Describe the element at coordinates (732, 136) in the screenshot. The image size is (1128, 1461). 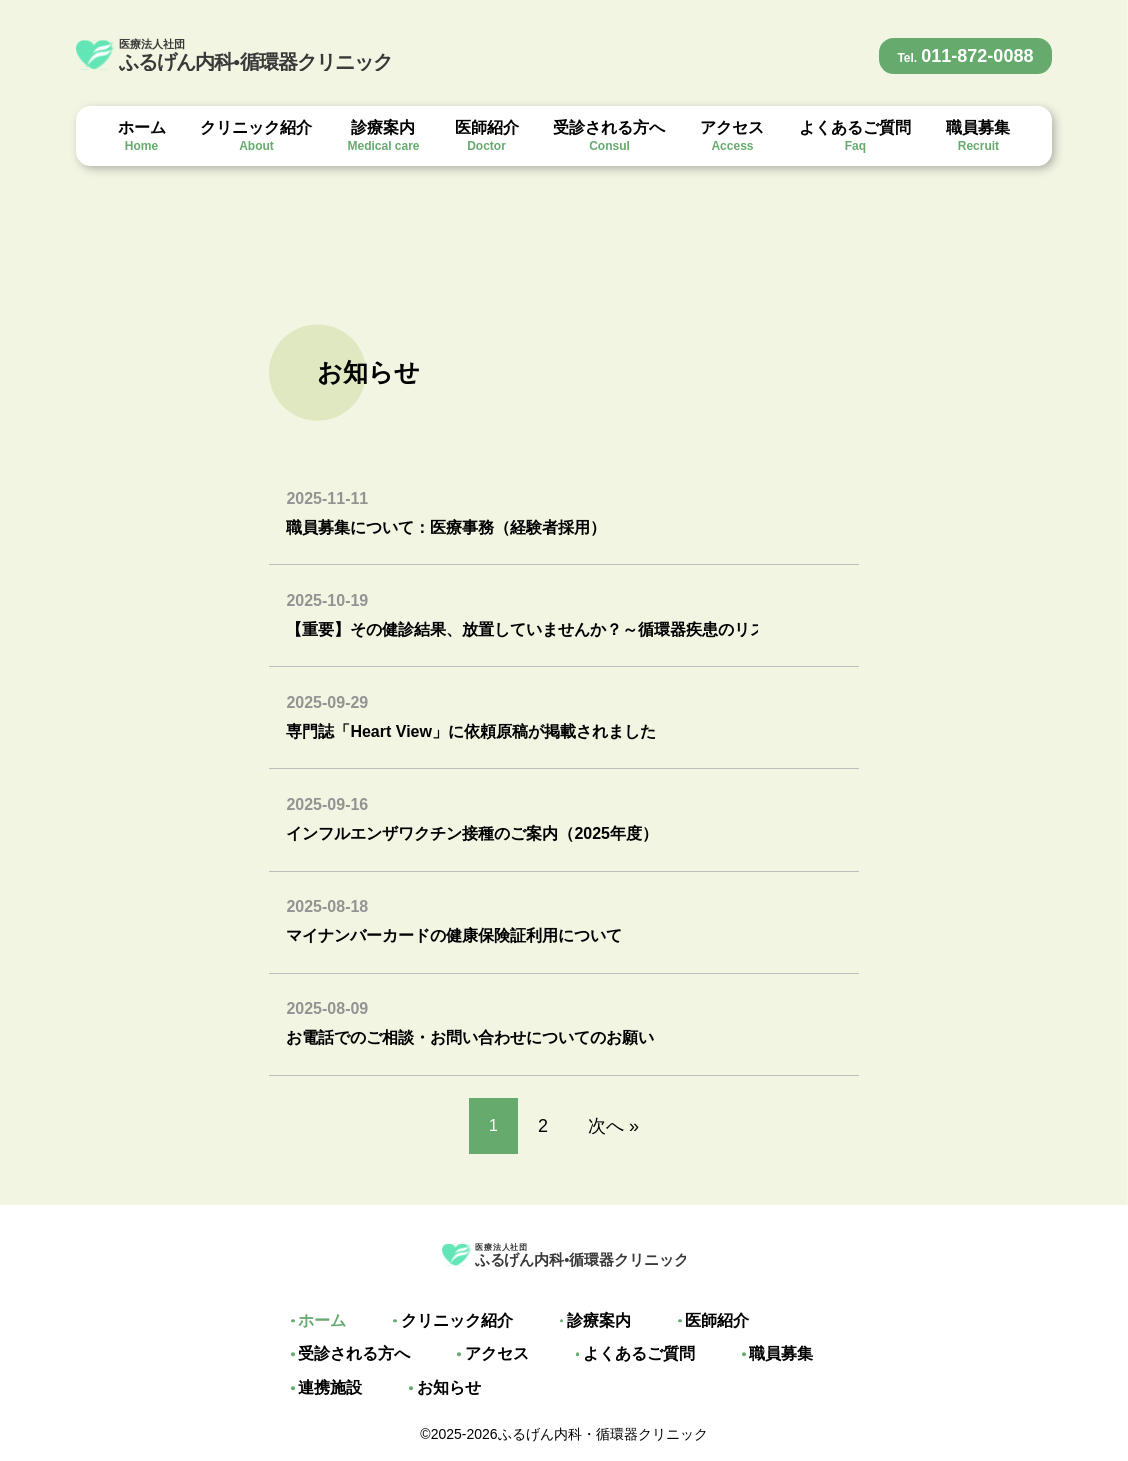
I see `アクセス` at that location.